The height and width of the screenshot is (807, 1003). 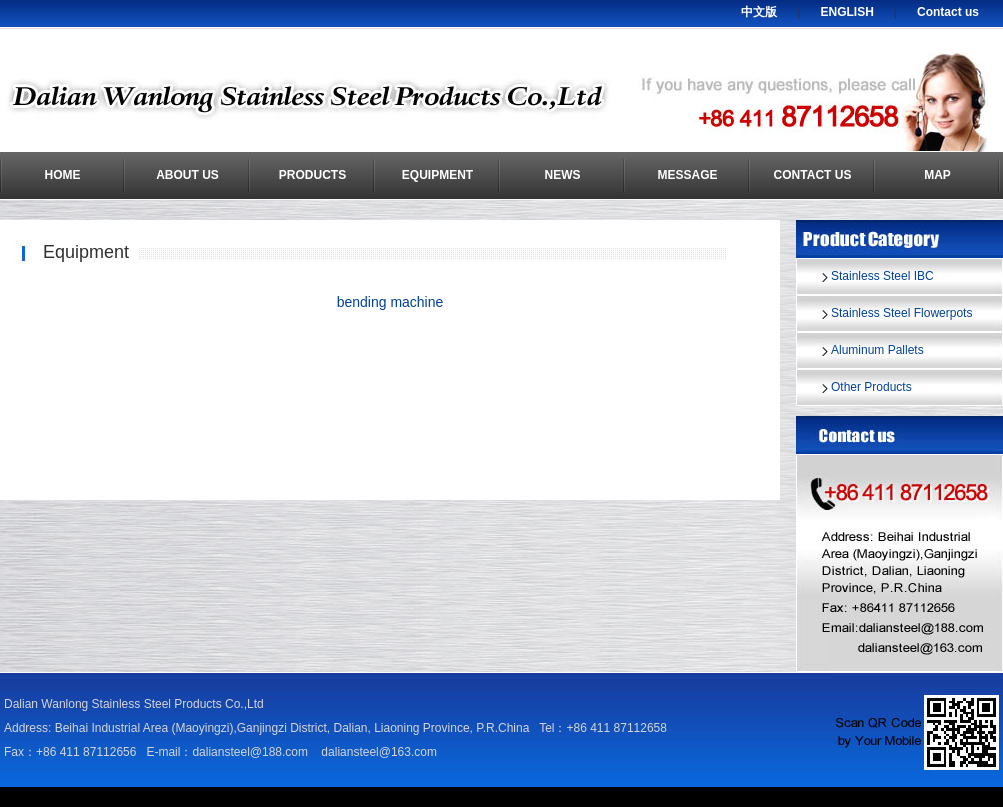 What do you see at coordinates (759, 12) in the screenshot?
I see `中文版` at bounding box center [759, 12].